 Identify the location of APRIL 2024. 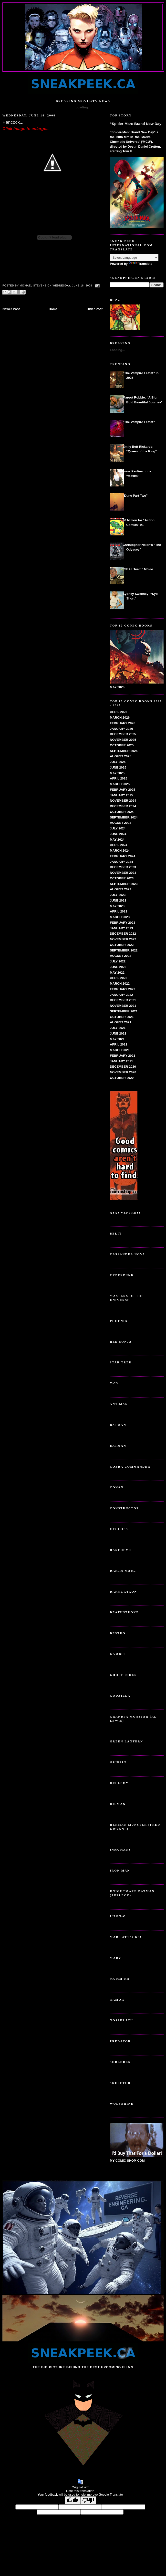
(118, 845).